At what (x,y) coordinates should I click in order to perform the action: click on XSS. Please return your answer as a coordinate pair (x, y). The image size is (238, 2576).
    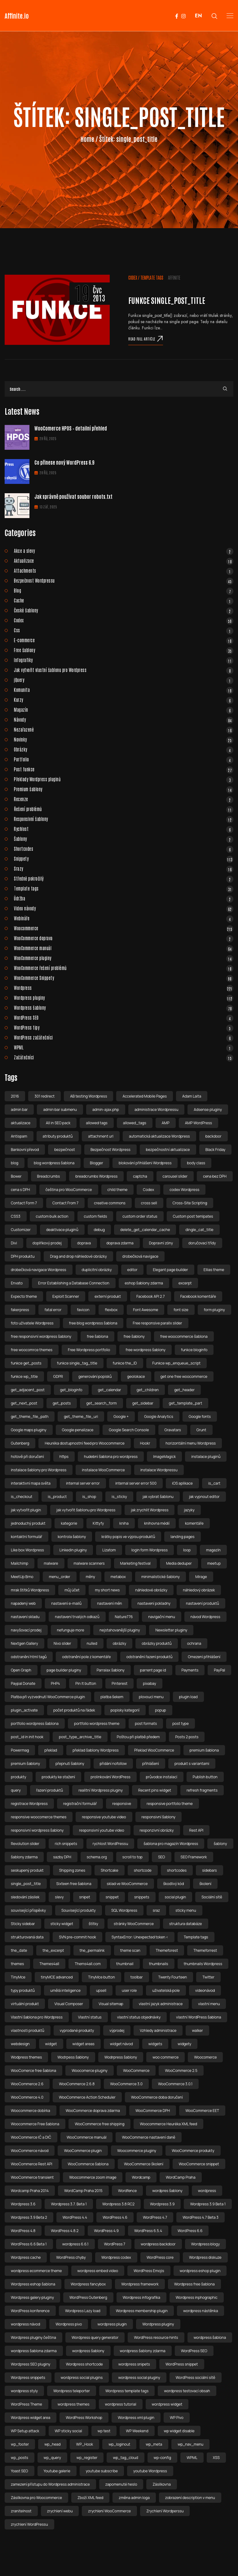
    Looking at the image, I should click on (216, 2457).